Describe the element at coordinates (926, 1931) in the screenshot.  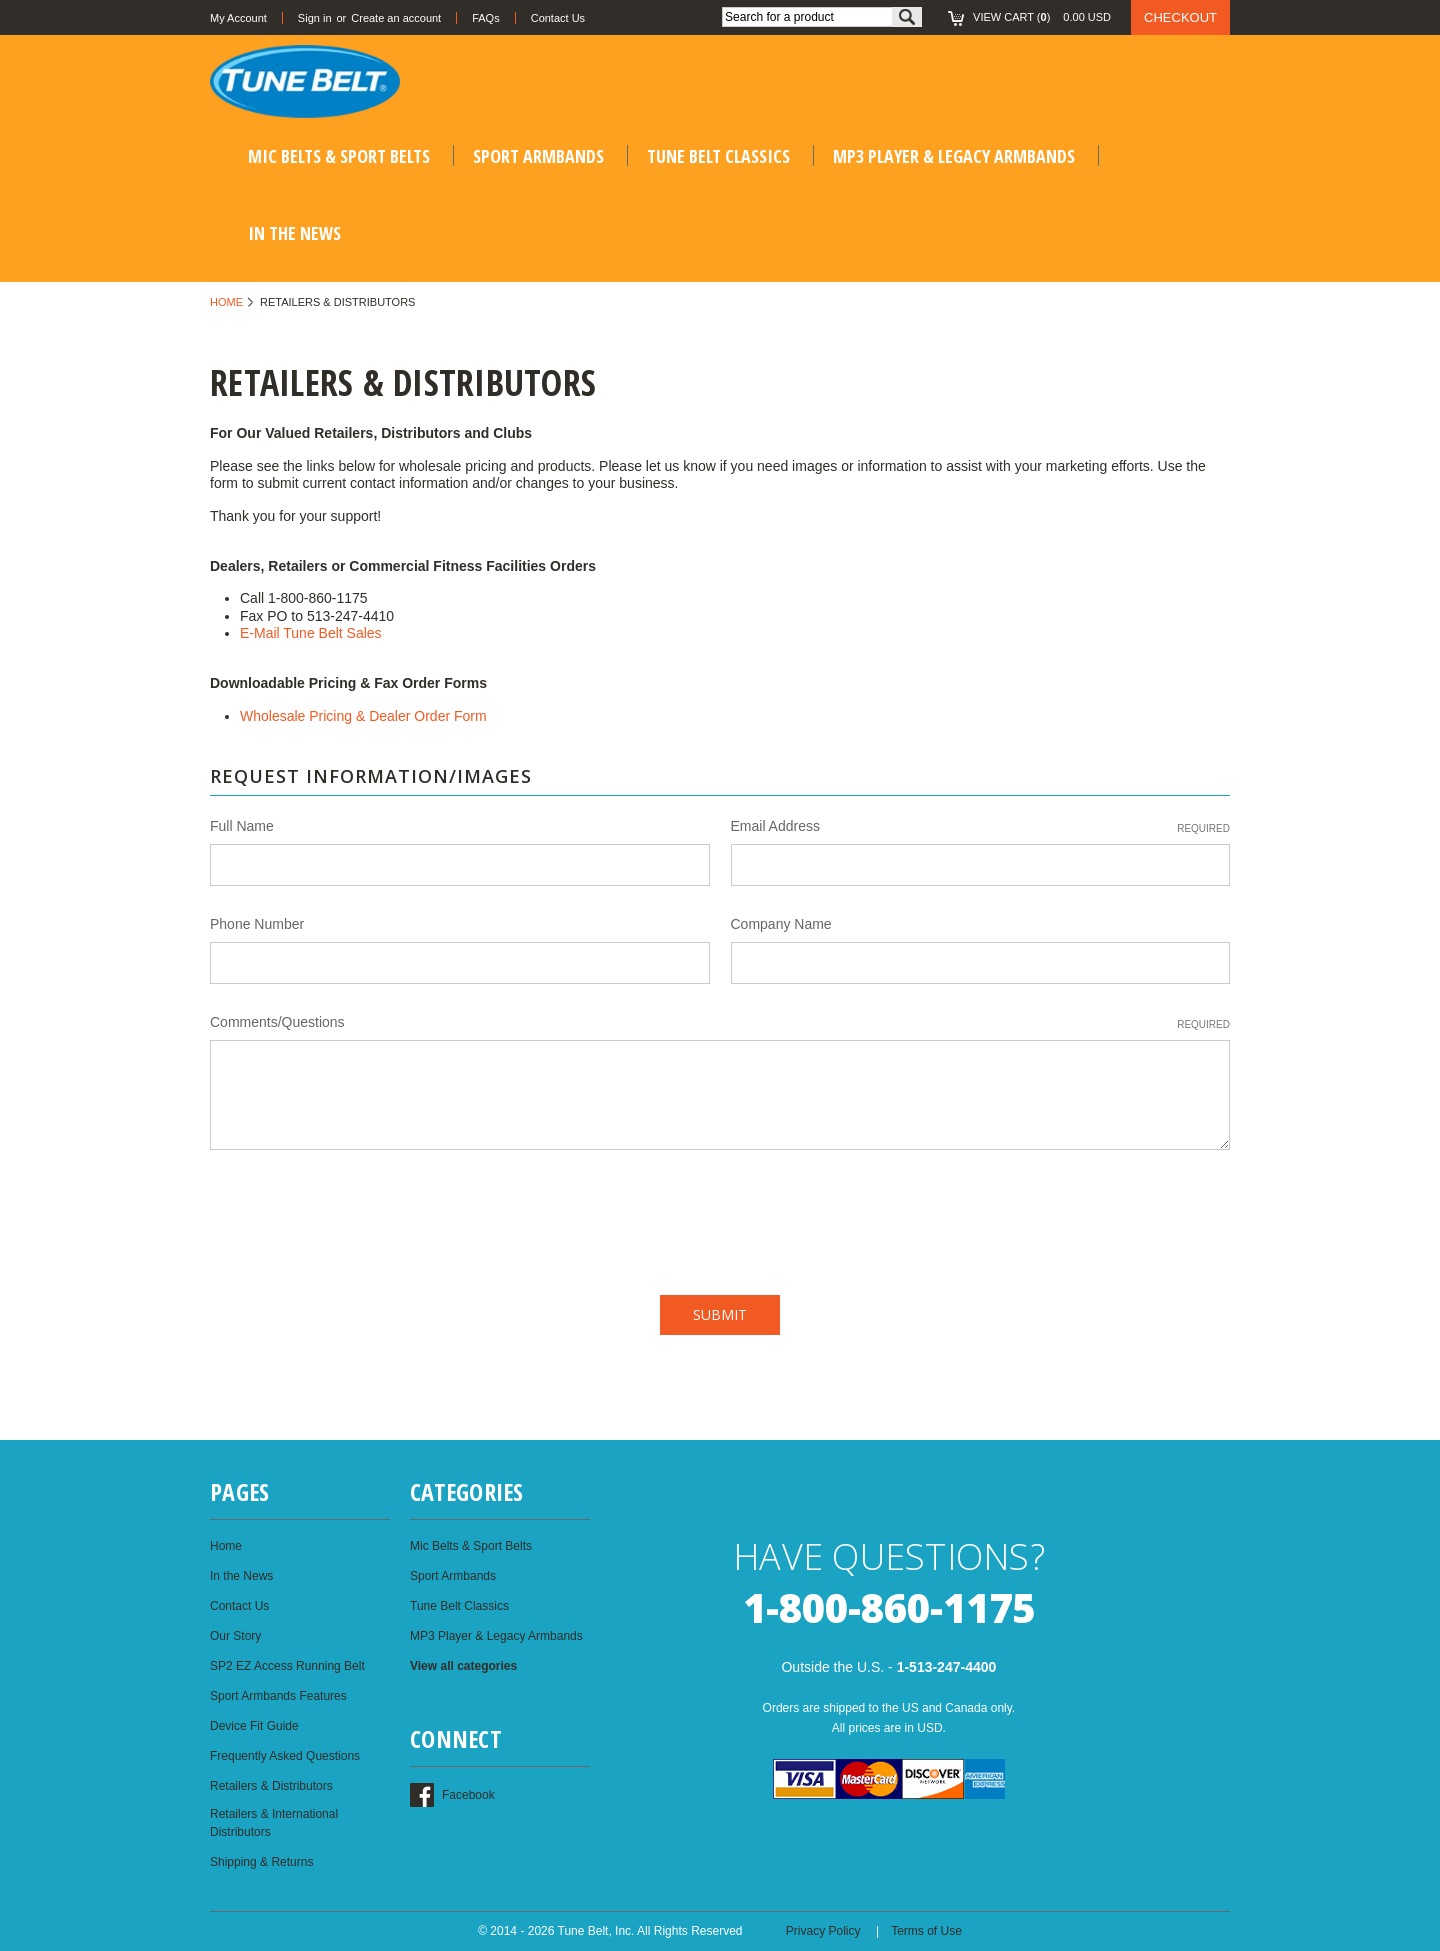
I see `Terms of Use` at that location.